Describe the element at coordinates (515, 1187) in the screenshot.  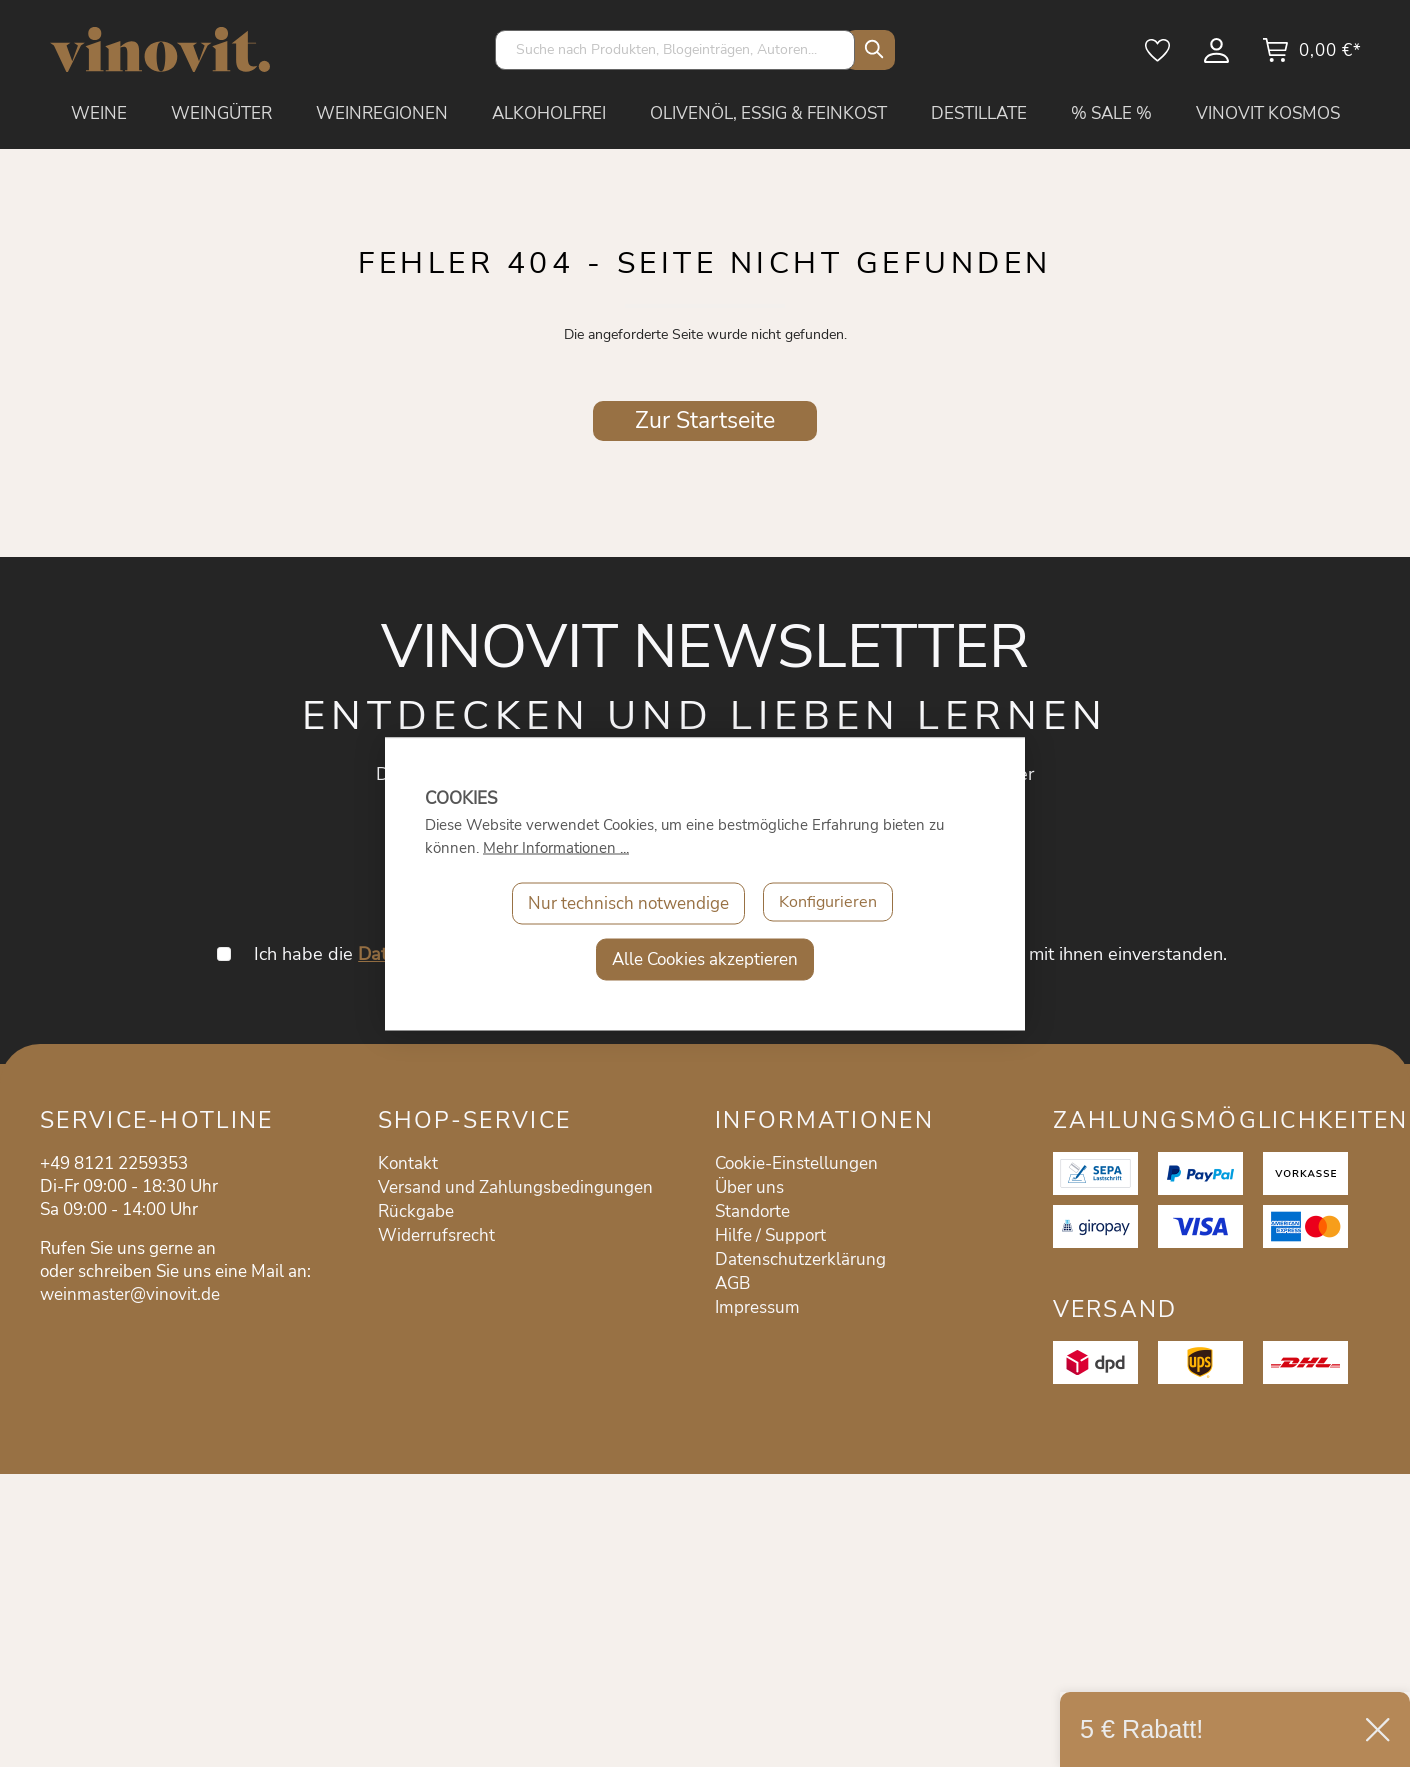
I see `Versand und Zahlungsbedingungen` at that location.